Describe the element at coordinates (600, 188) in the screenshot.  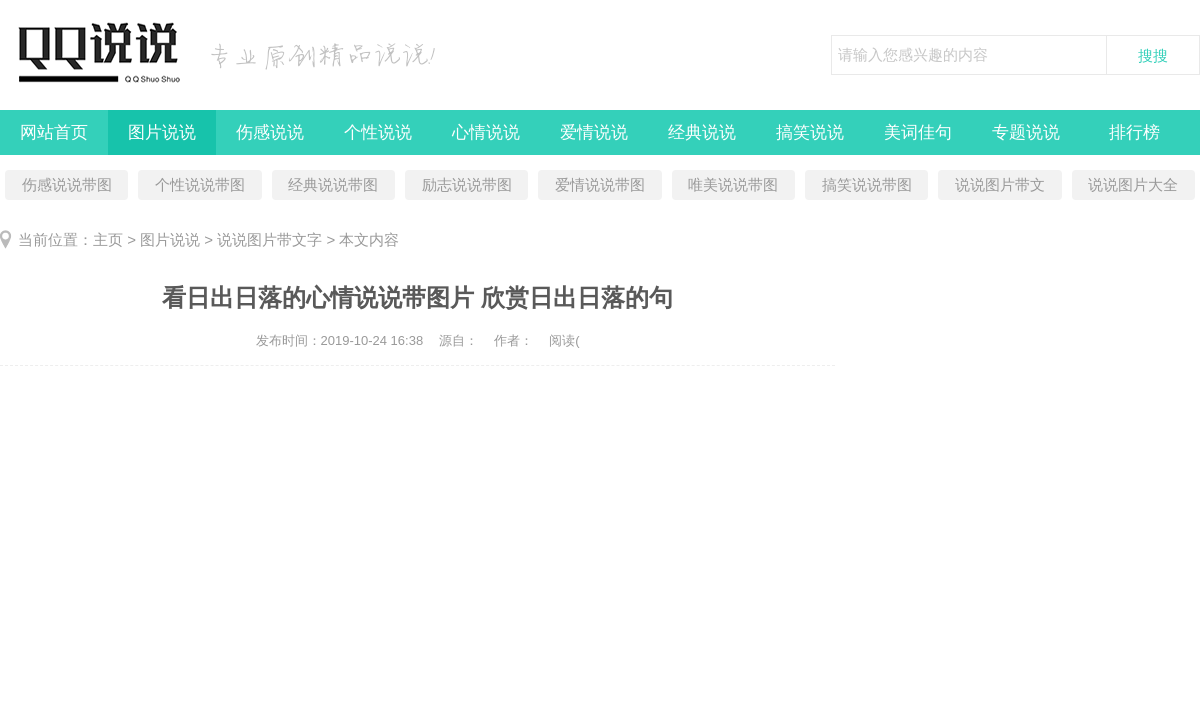
I see `爱情说说带图片` at that location.